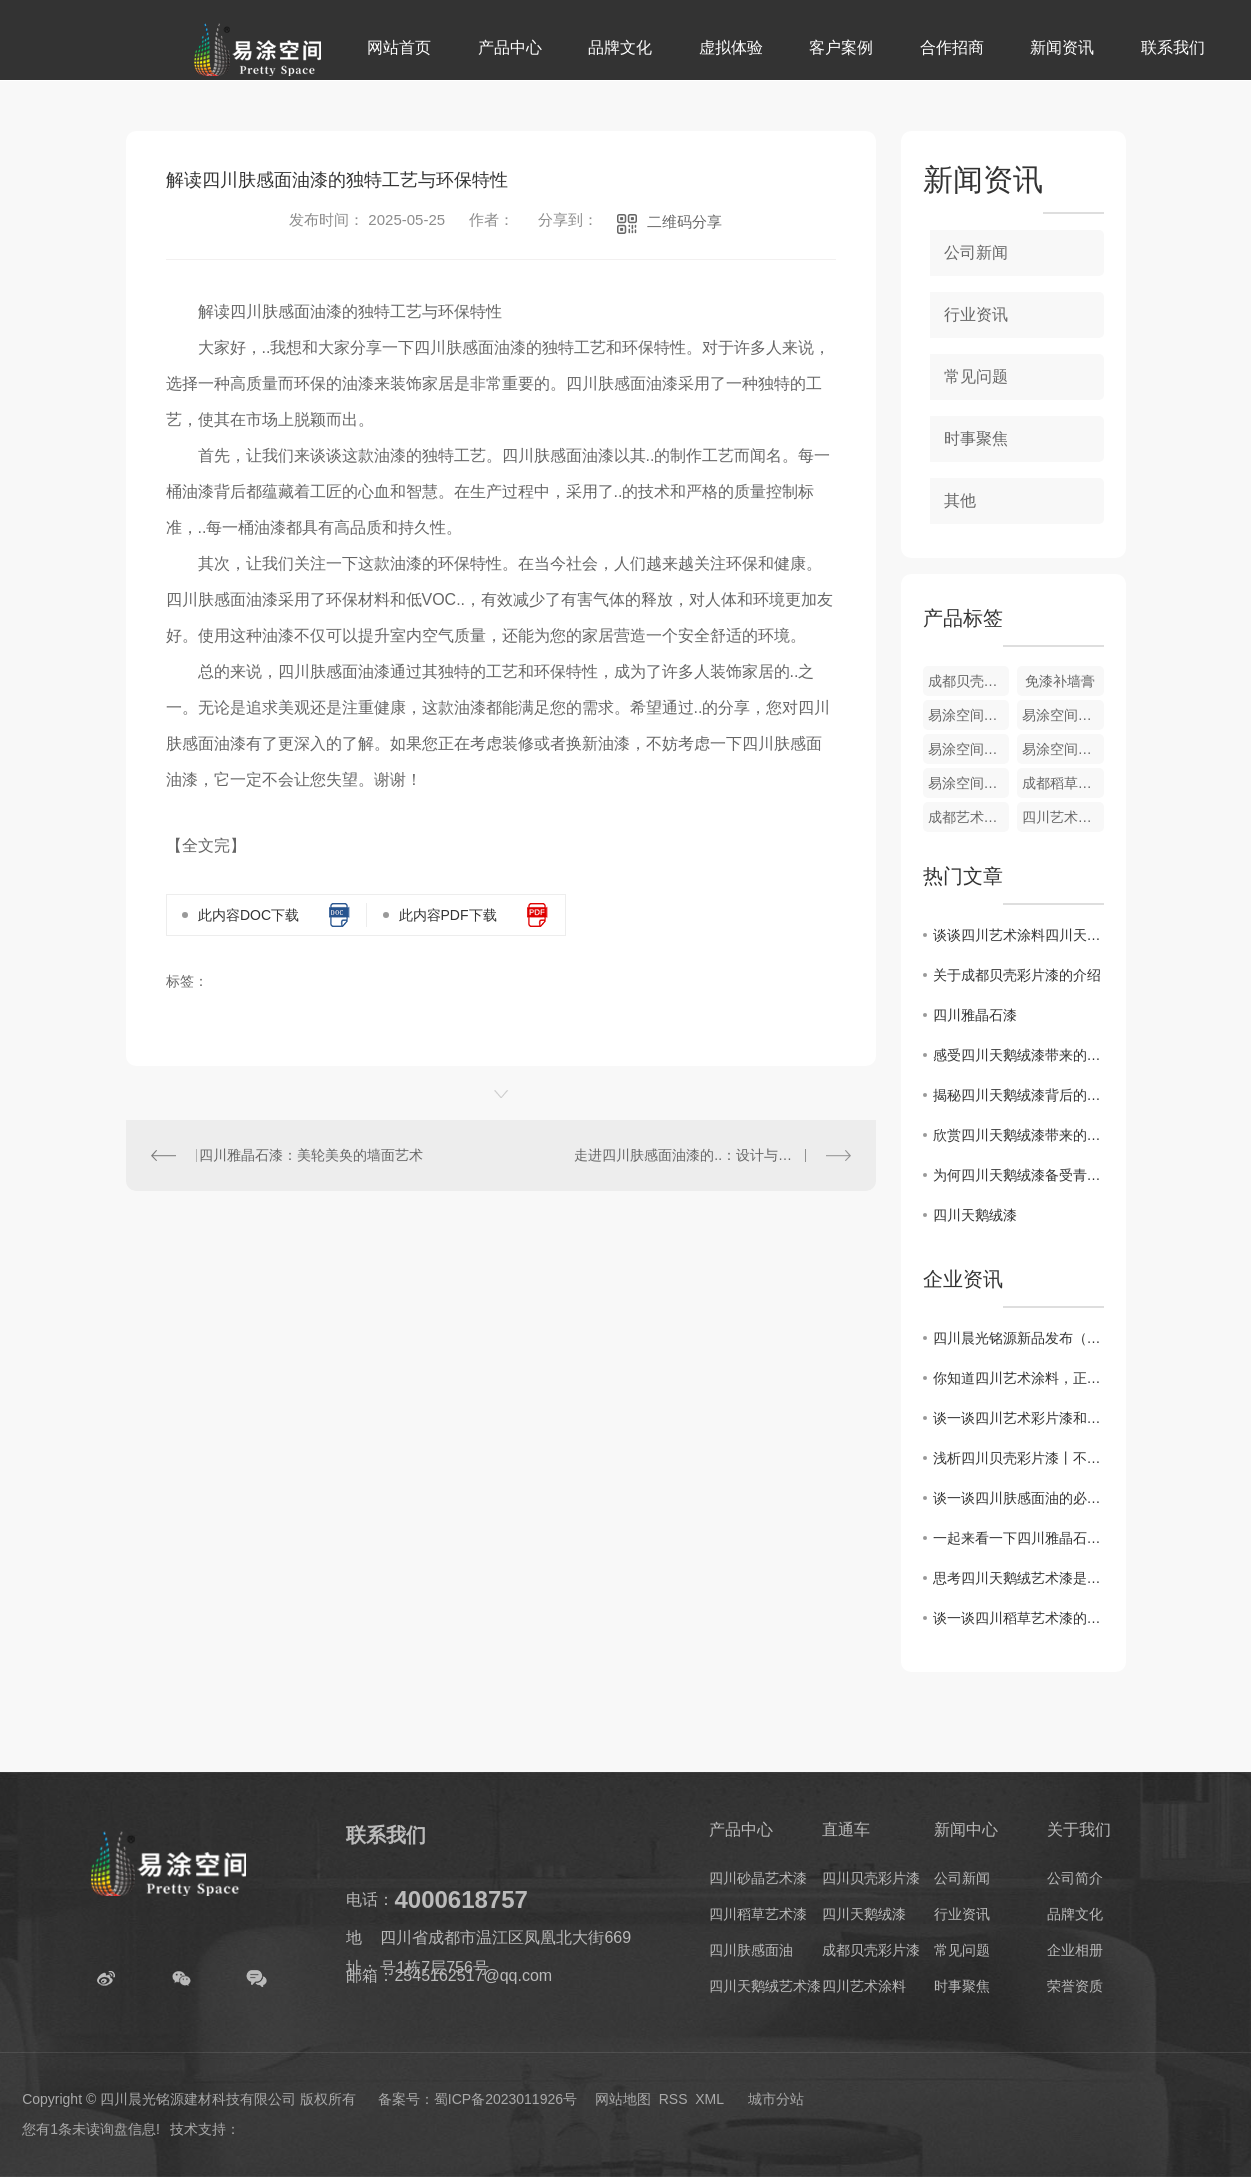 The width and height of the screenshot is (1251, 2177). What do you see at coordinates (711, 1155) in the screenshot?
I see `走进四川肤感面油漆的..：设计与装饰新趋势` at bounding box center [711, 1155].